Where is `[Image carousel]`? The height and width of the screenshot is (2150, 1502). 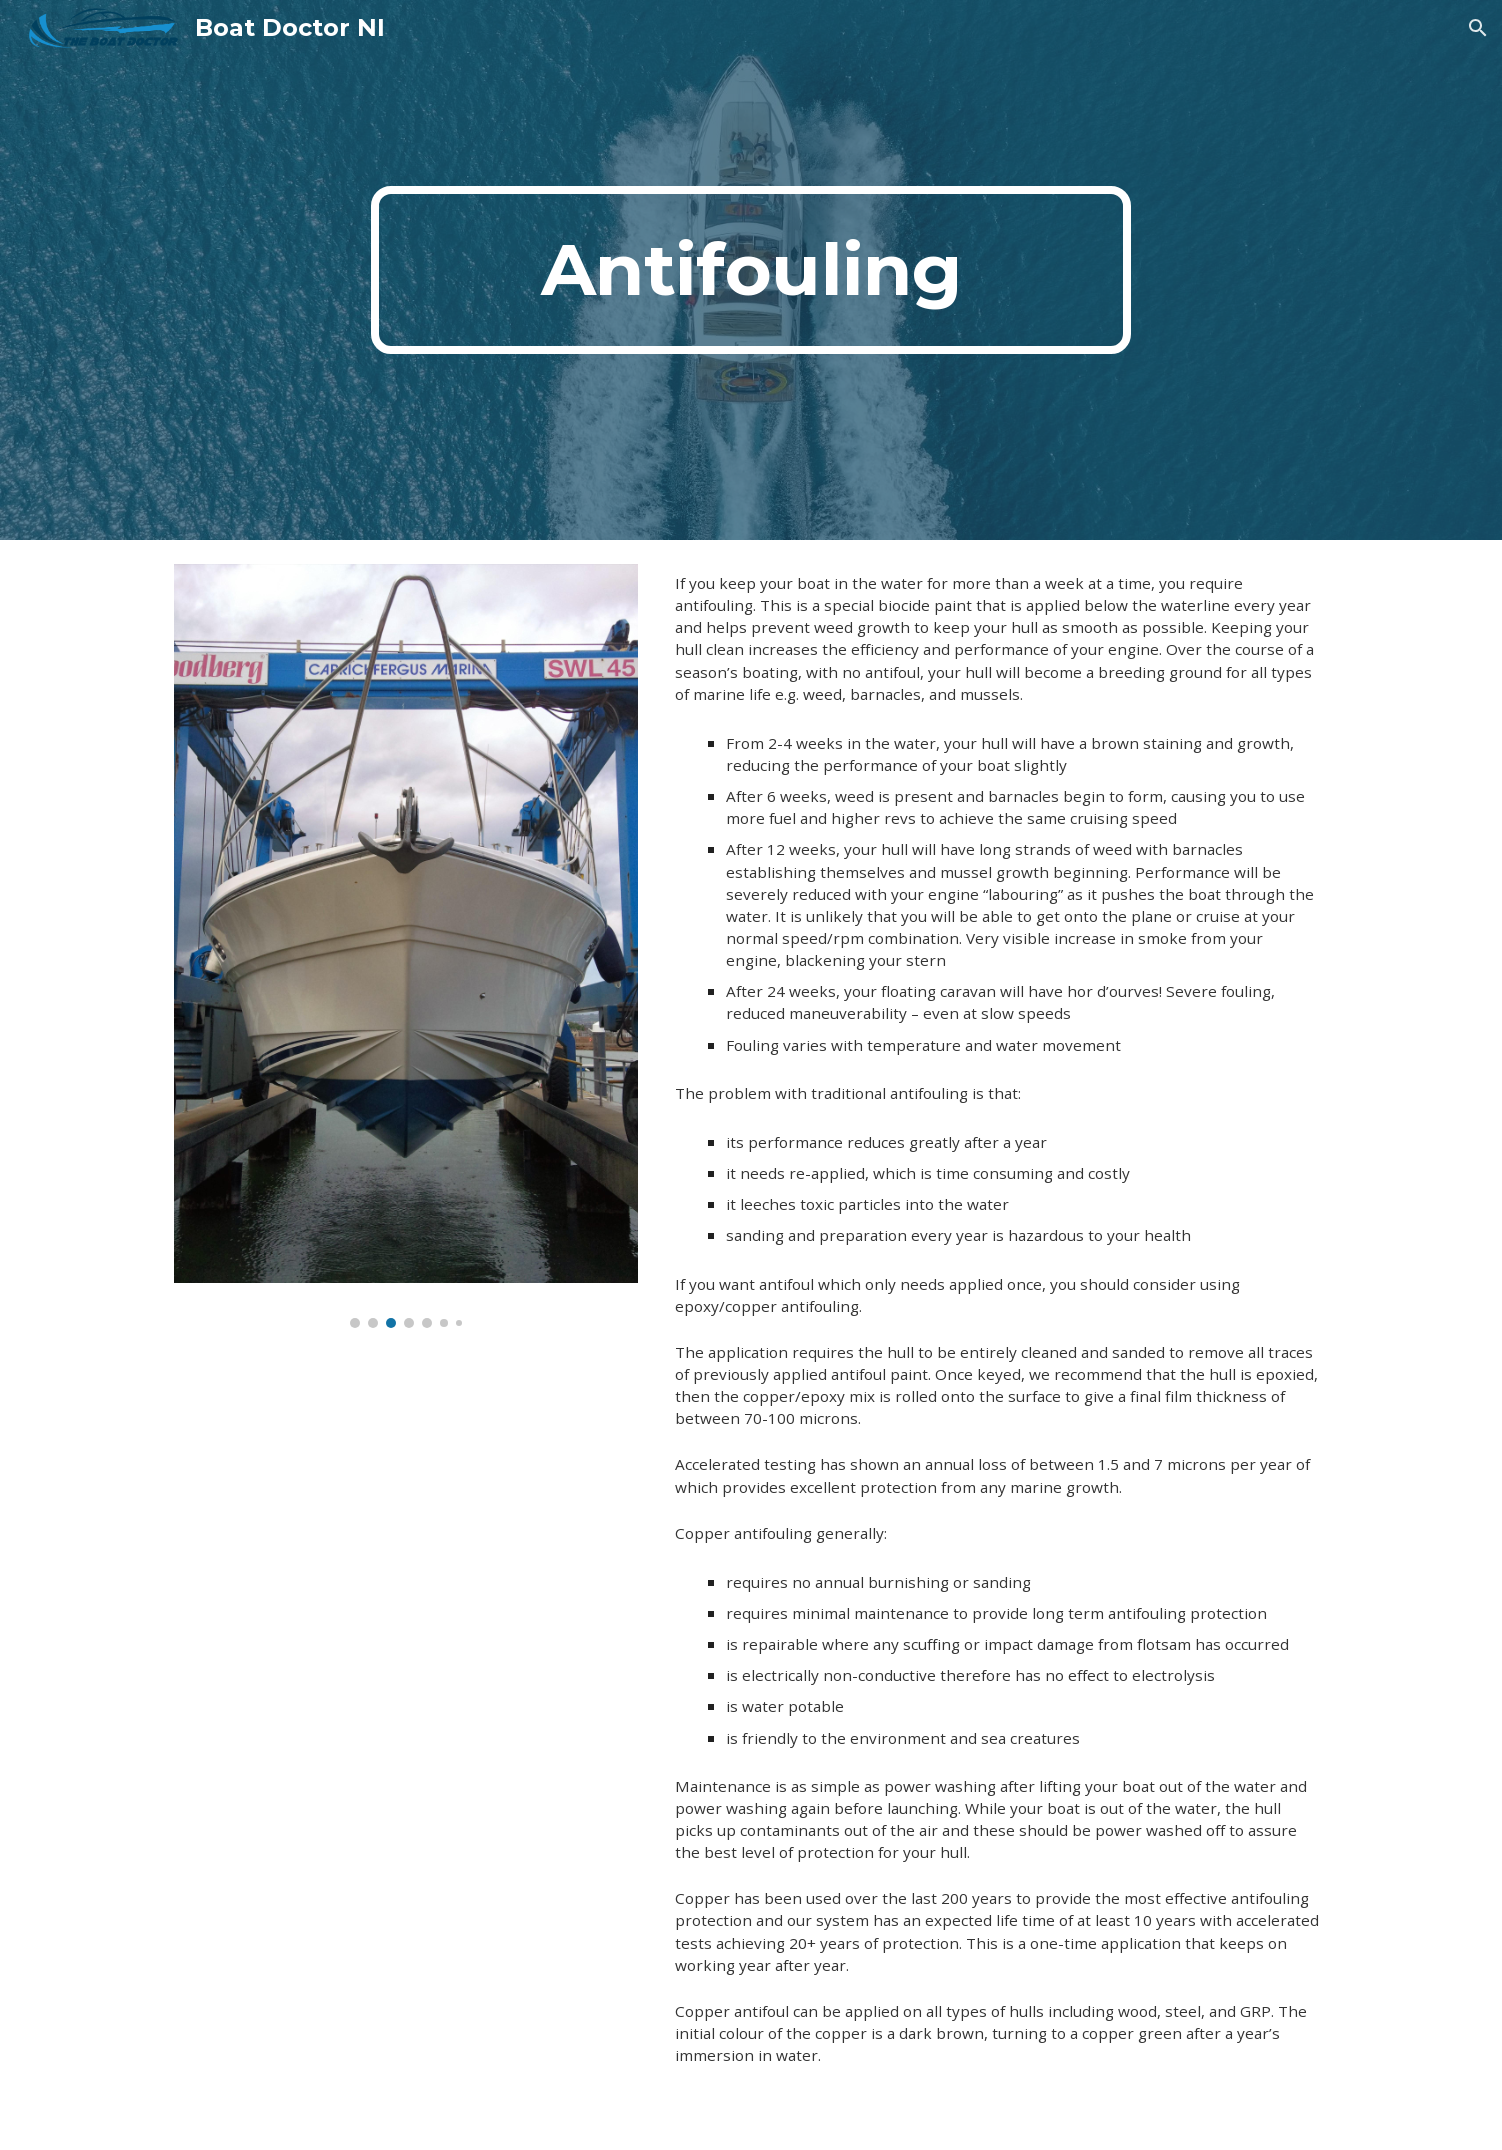
[Image carousel] is located at coordinates (406, 946).